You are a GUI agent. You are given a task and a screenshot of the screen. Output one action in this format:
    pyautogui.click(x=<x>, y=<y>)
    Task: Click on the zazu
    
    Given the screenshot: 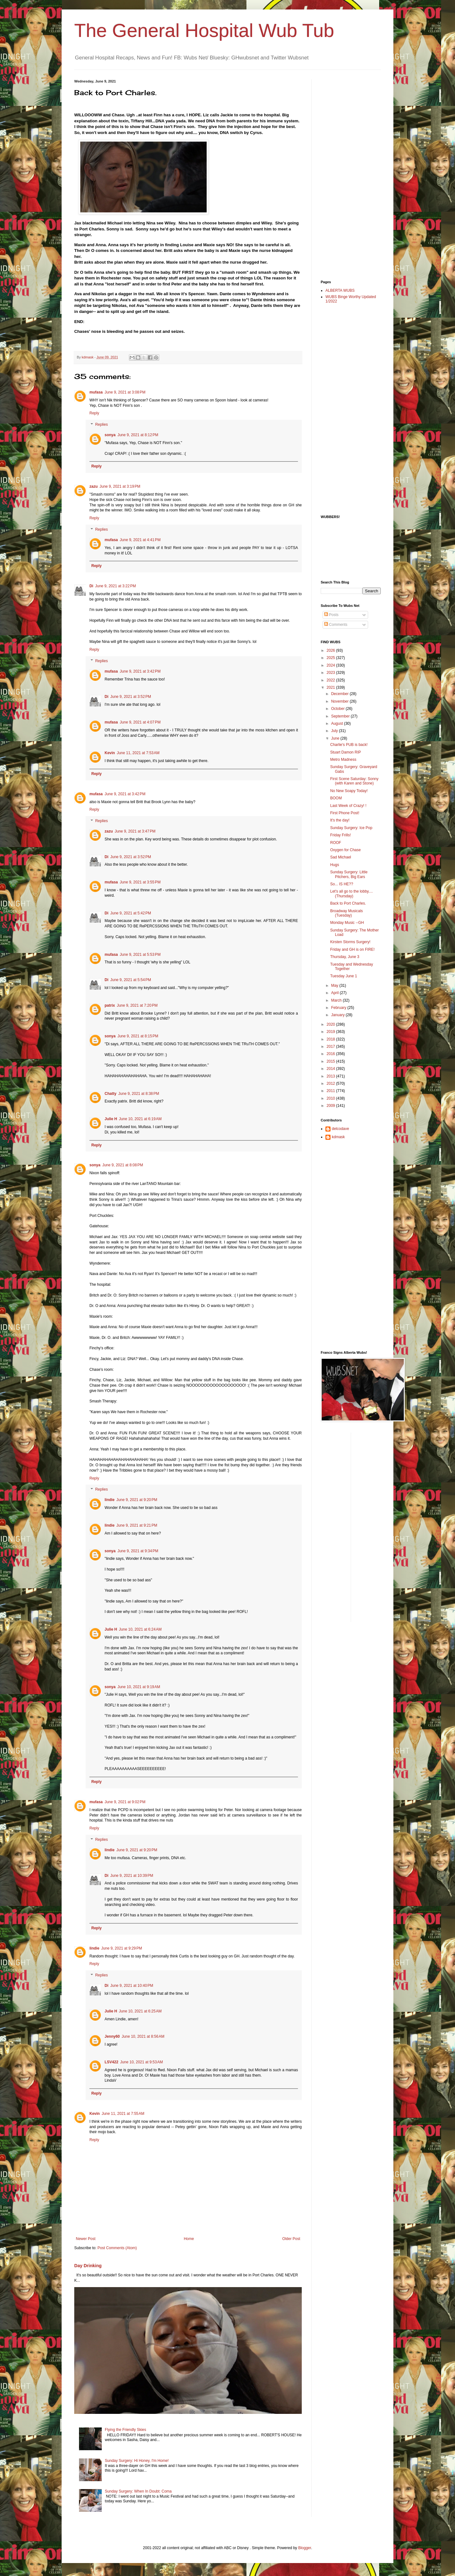 What is the action you would take?
    pyautogui.click(x=93, y=486)
    